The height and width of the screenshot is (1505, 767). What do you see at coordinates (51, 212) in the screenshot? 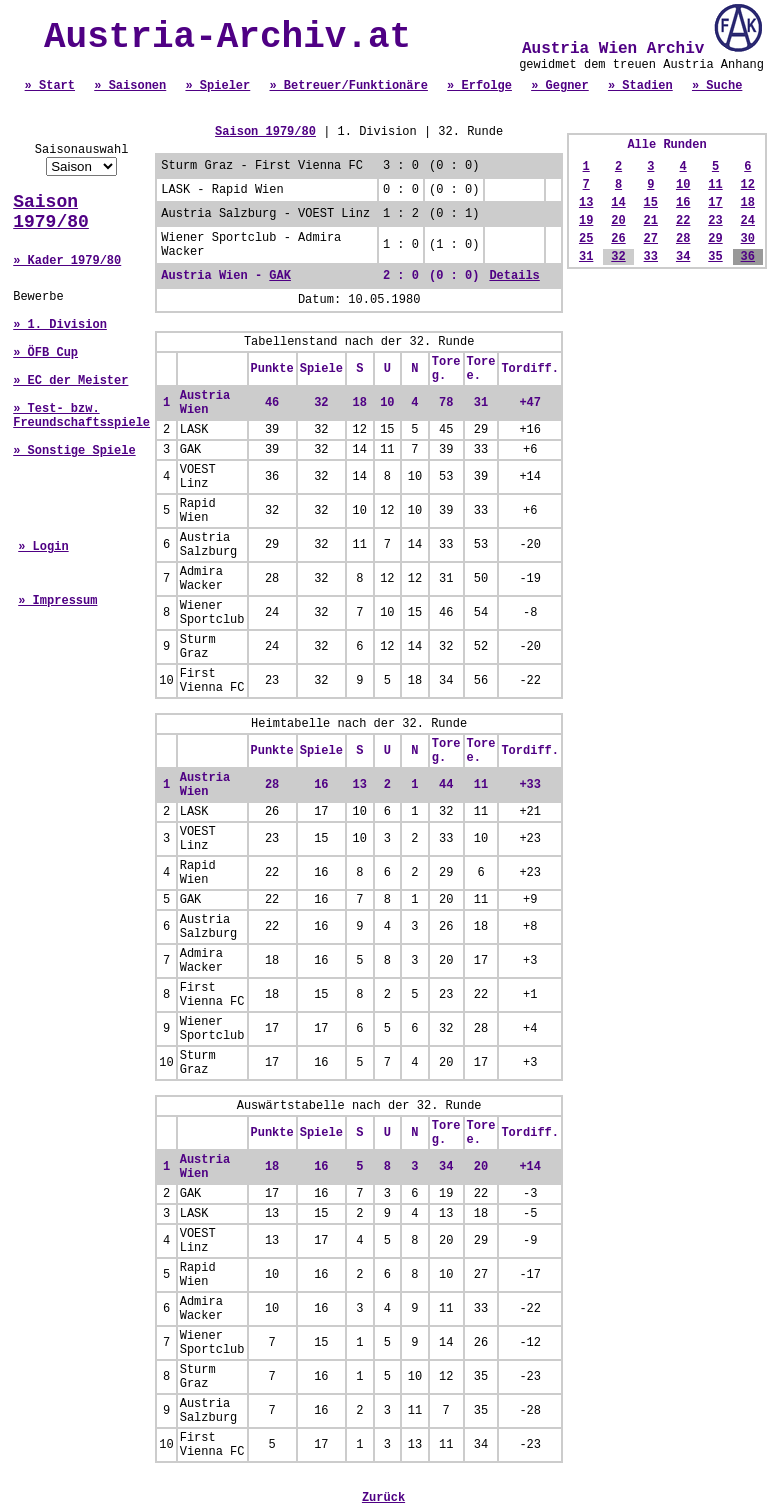
I see `Saison 1979/80` at bounding box center [51, 212].